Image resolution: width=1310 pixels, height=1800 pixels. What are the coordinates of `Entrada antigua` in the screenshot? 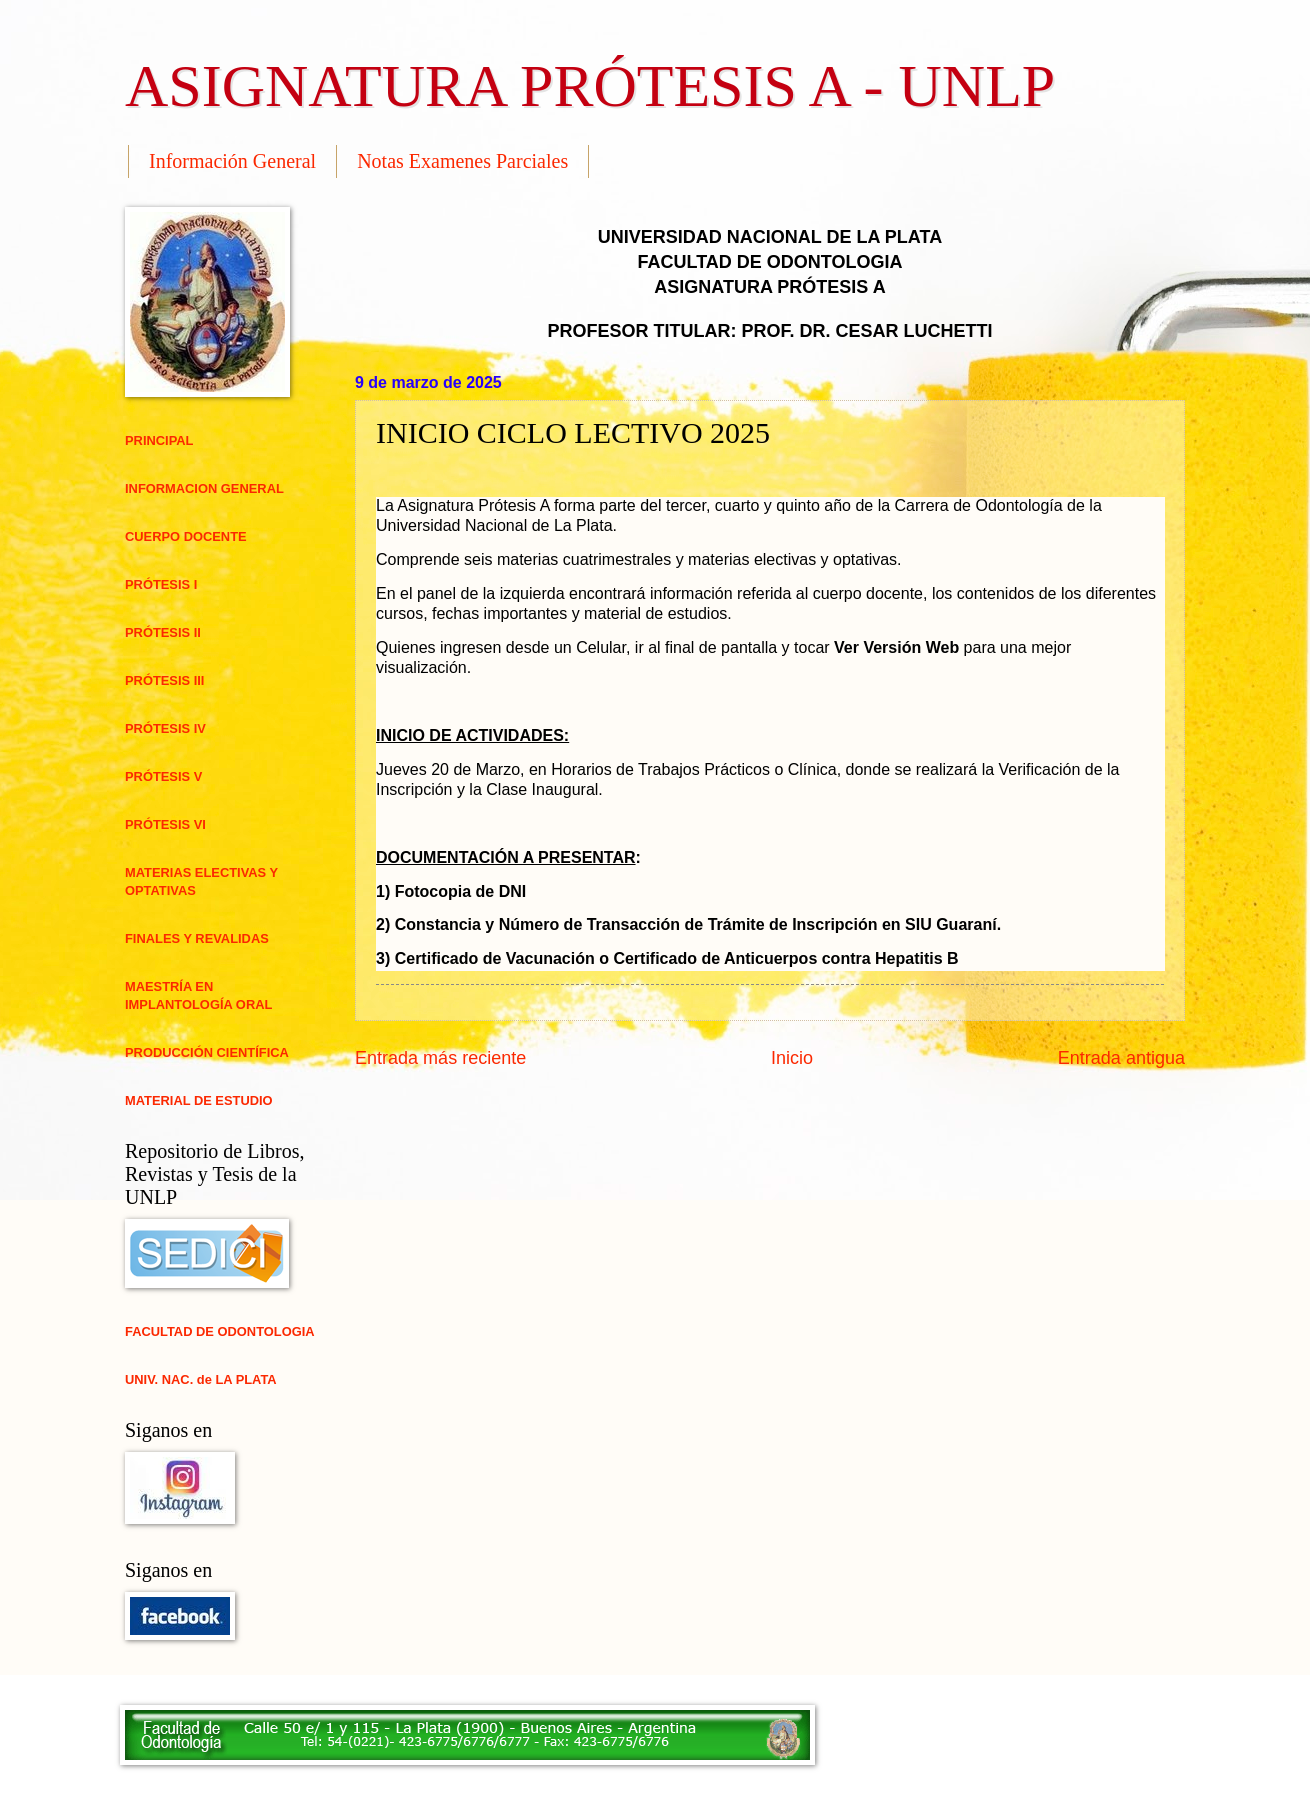 It's located at (1121, 1058).